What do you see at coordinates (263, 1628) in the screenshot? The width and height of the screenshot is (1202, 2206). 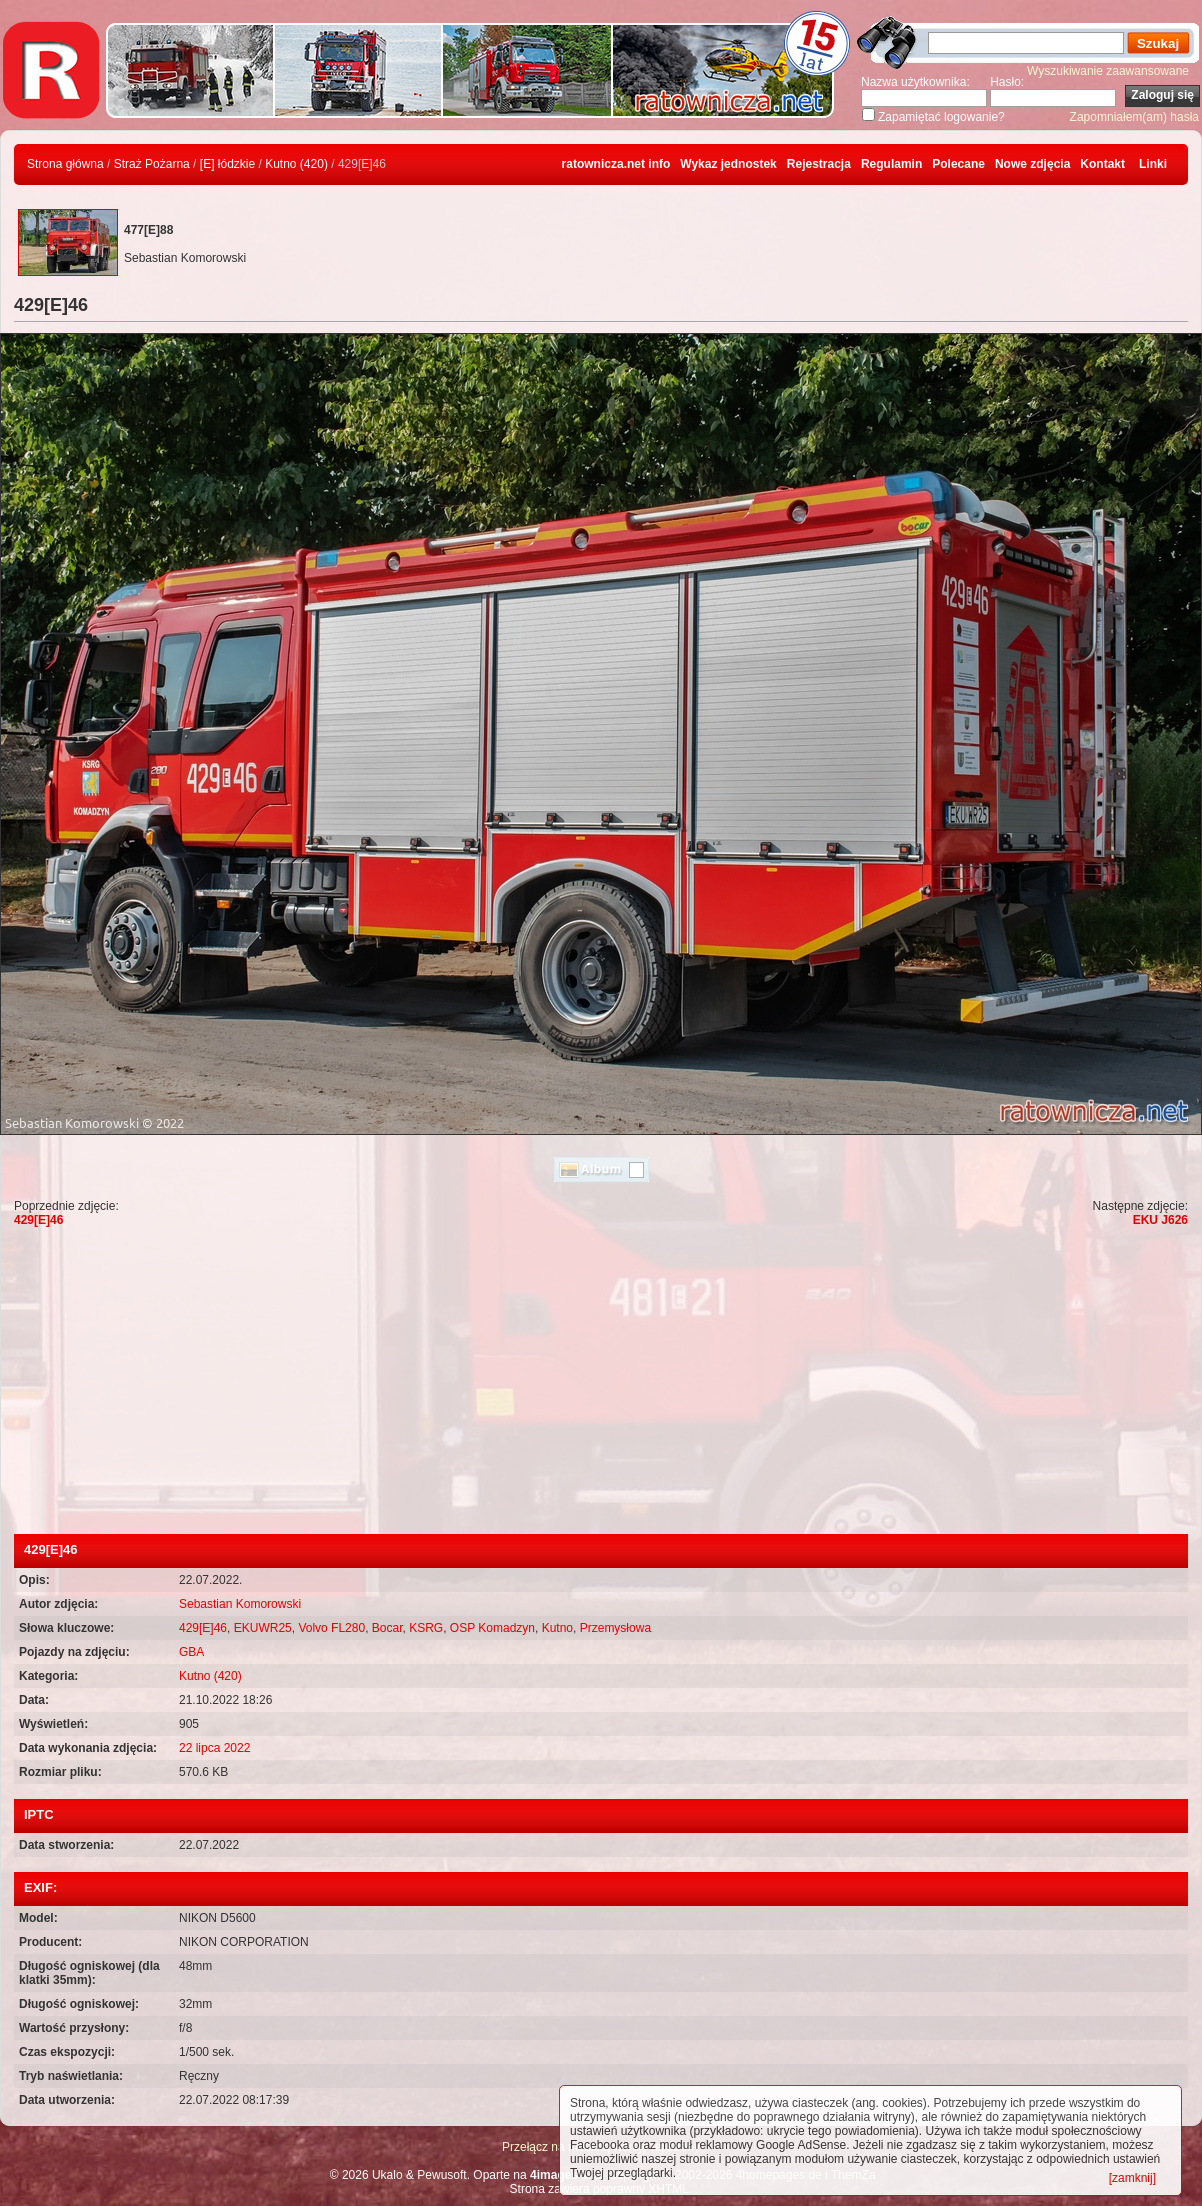 I see `EKUWR25` at bounding box center [263, 1628].